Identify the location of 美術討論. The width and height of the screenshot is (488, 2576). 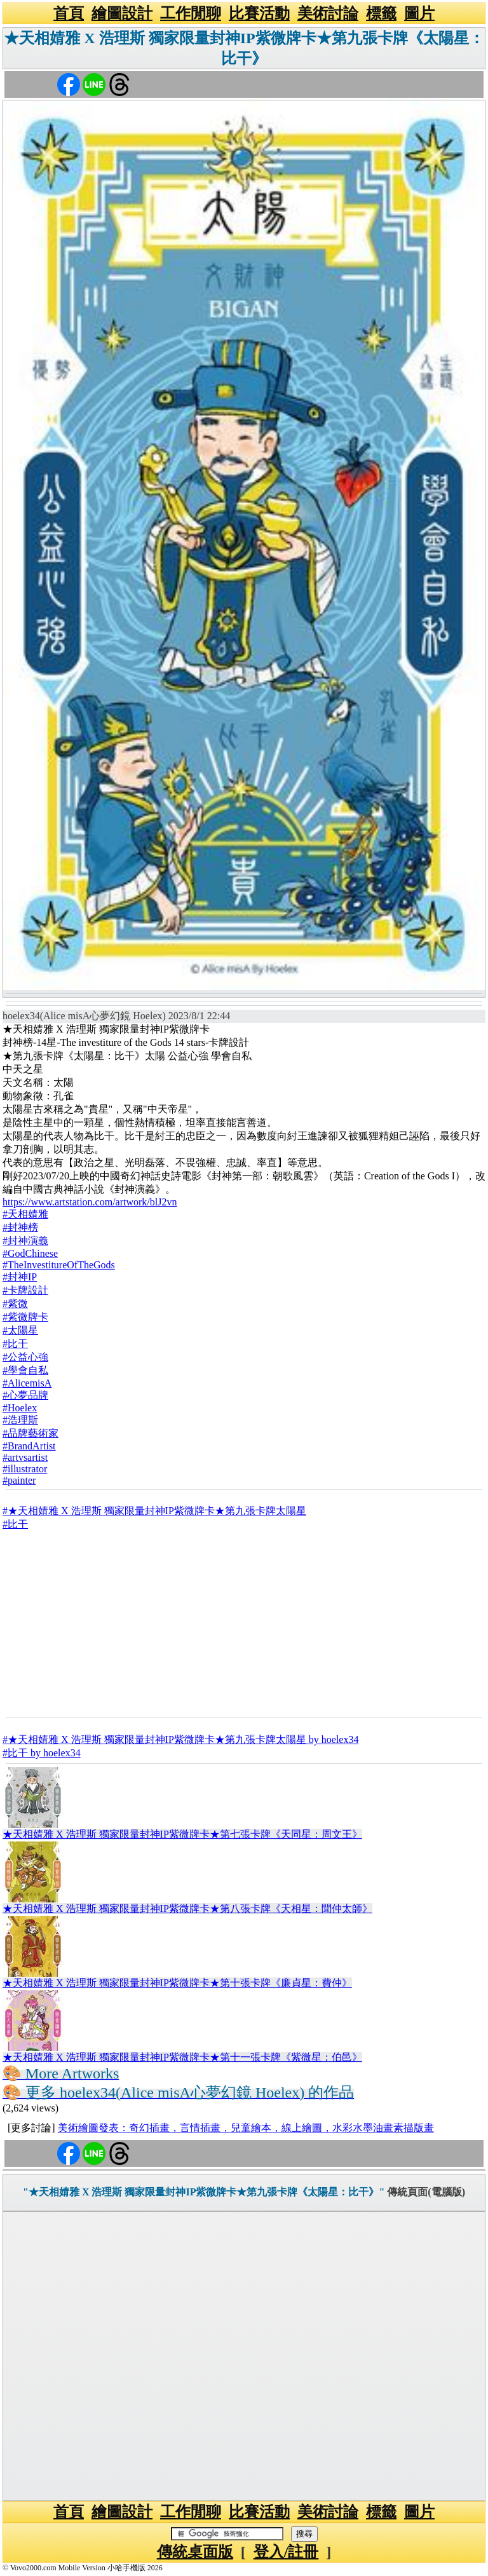
(327, 13).